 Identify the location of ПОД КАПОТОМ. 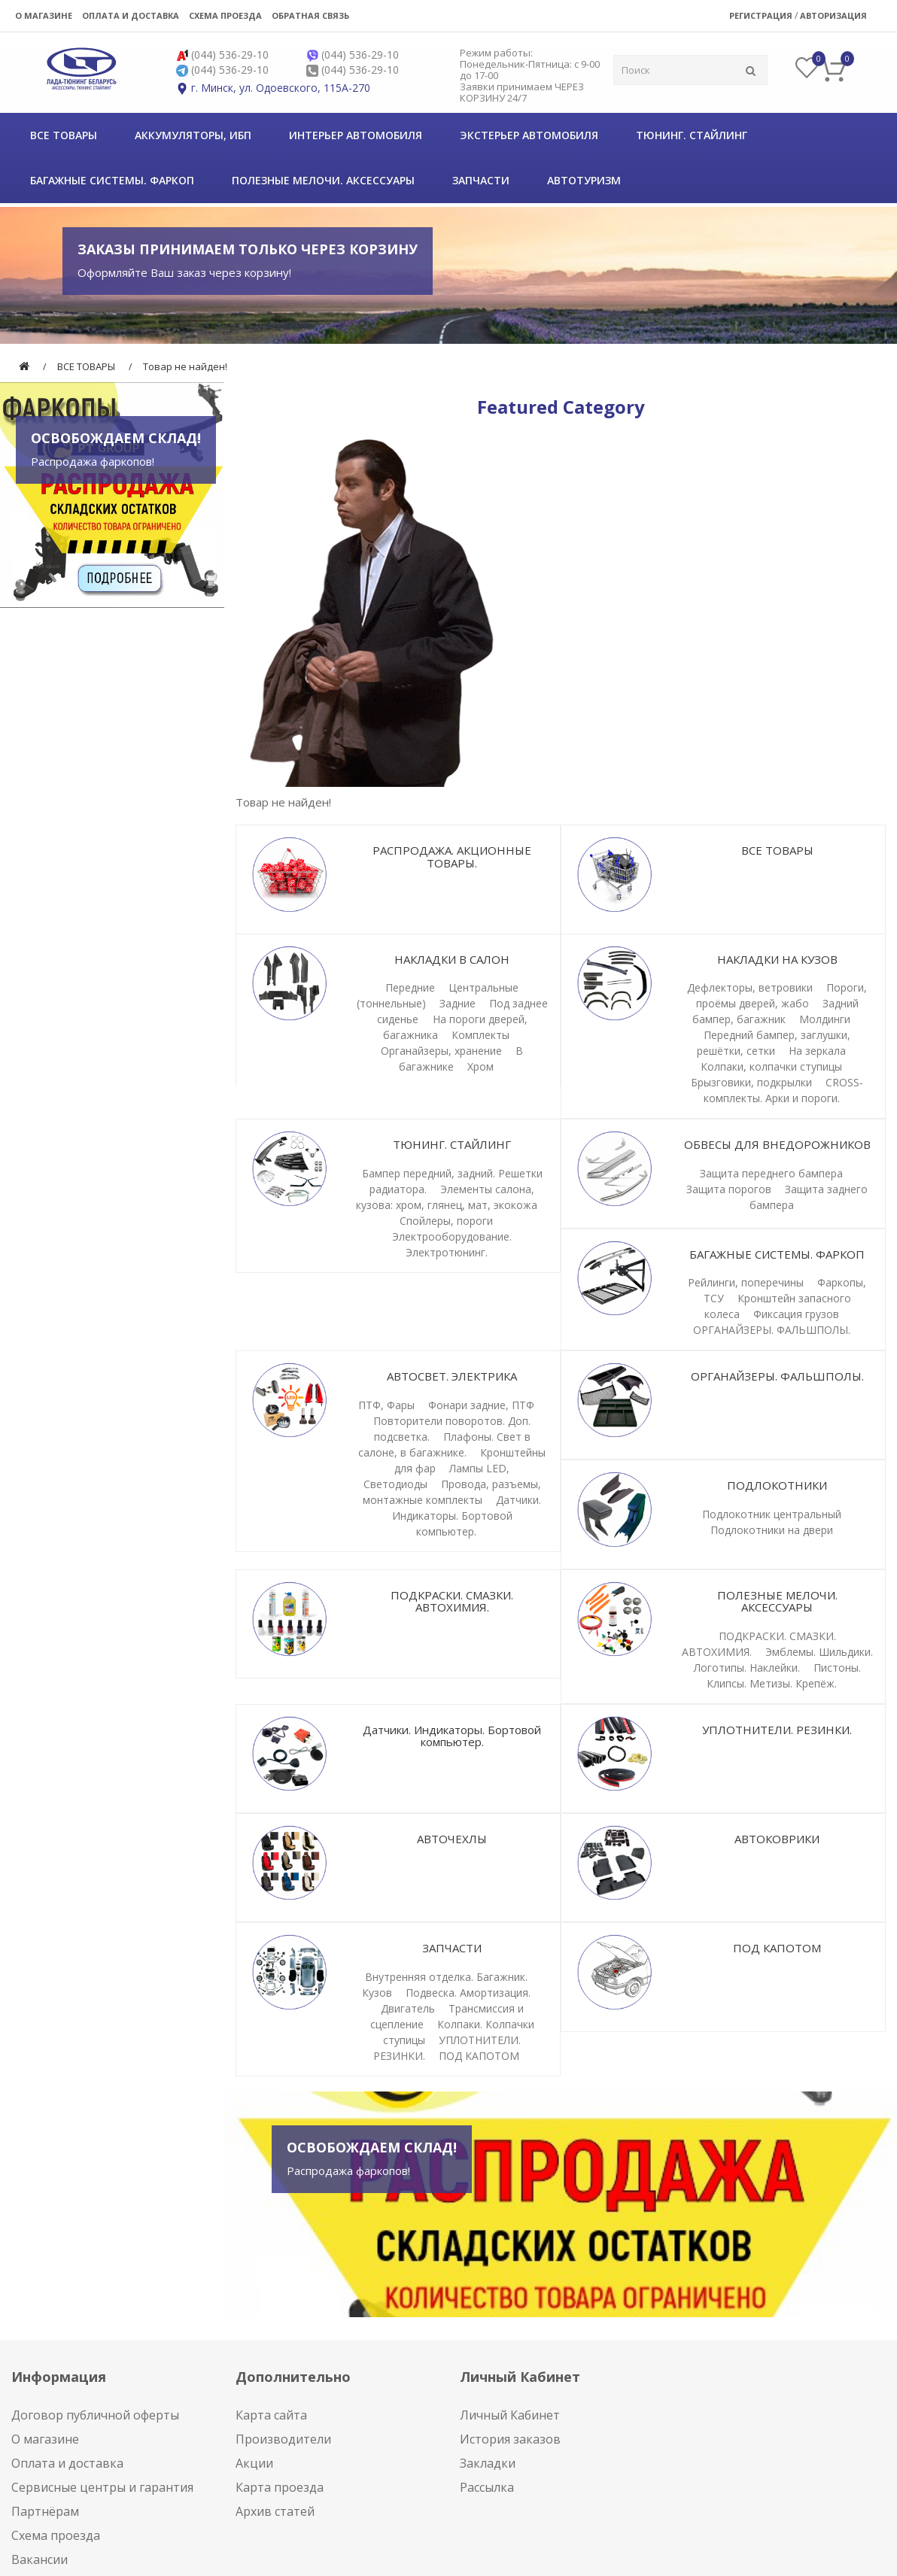
(479, 2056).